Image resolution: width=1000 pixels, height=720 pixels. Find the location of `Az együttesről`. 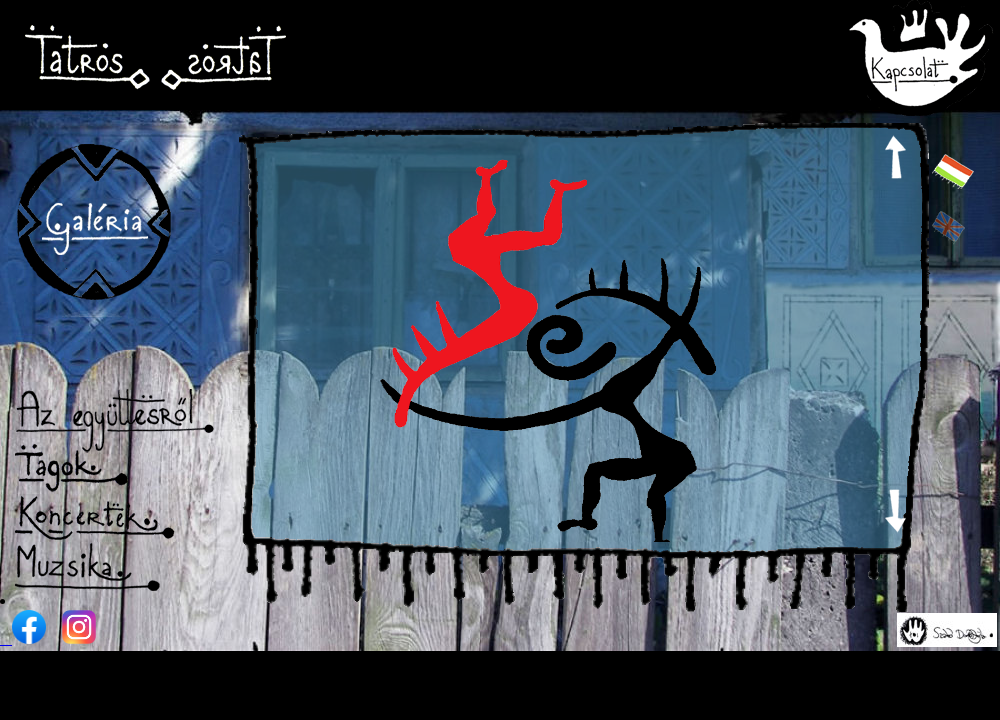

Az együttesről is located at coordinates (116, 419).